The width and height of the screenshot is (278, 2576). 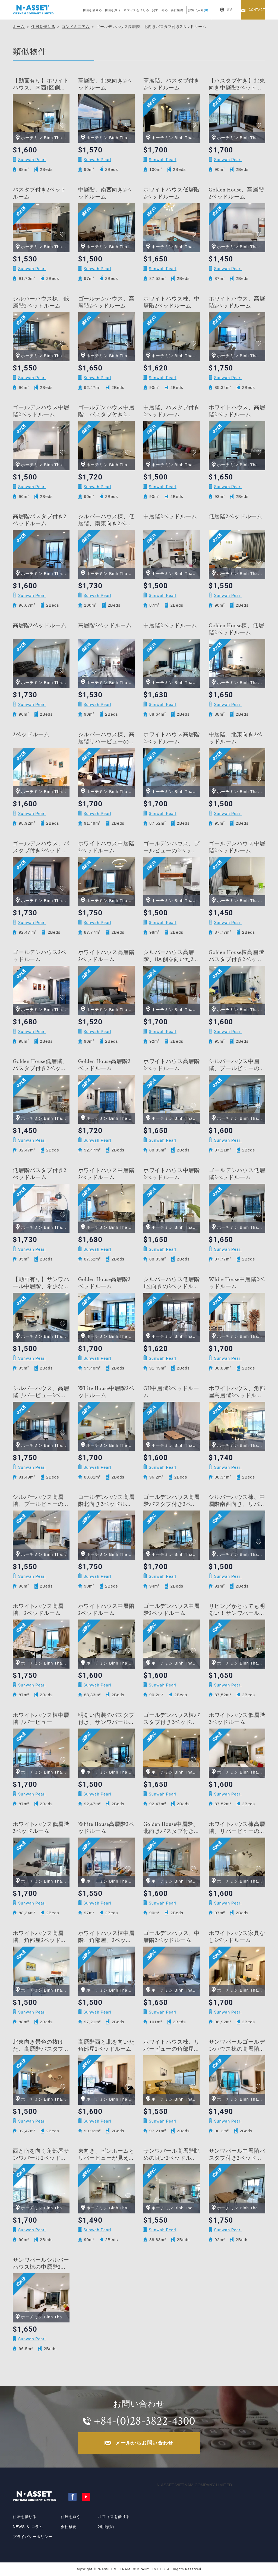 I want to click on ホワイトハウス棟中層階リバービュー, so click(x=41, y=1719).